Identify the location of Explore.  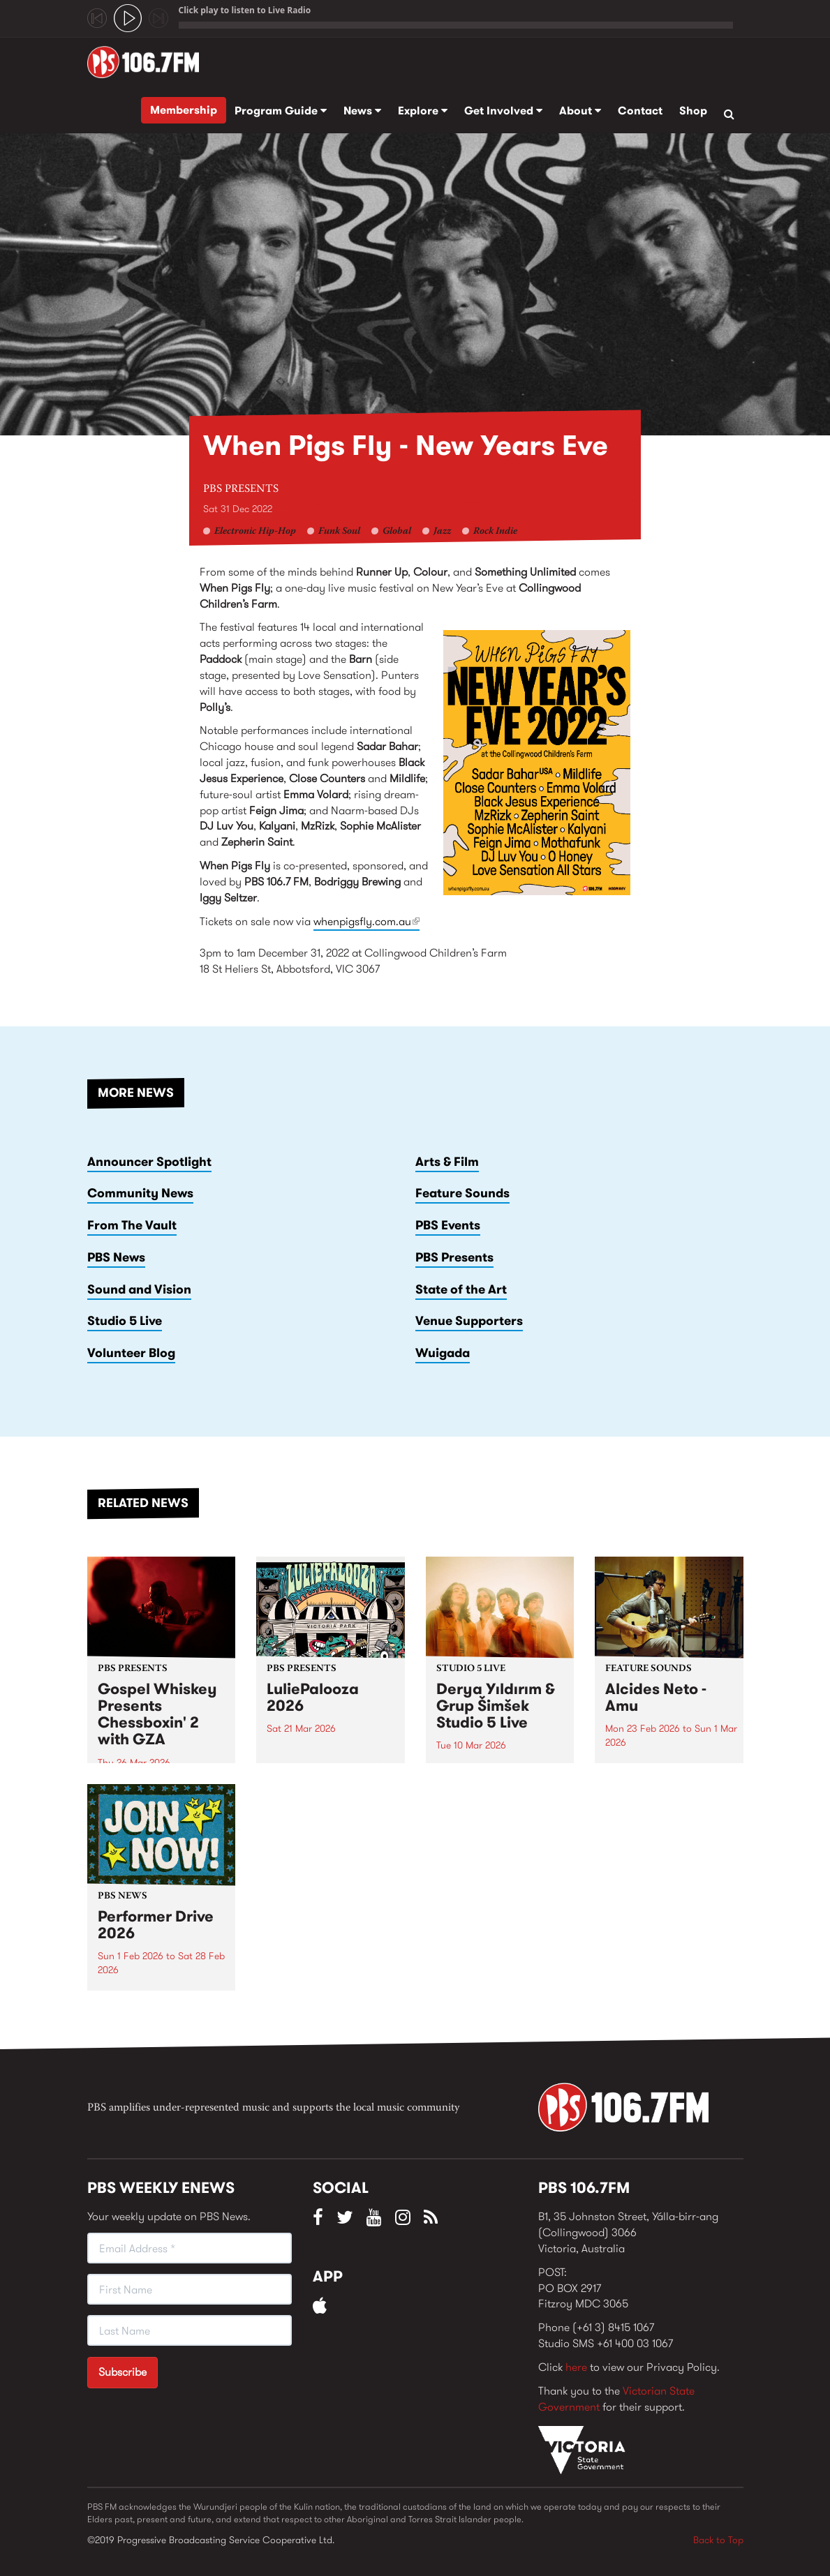
(422, 111).